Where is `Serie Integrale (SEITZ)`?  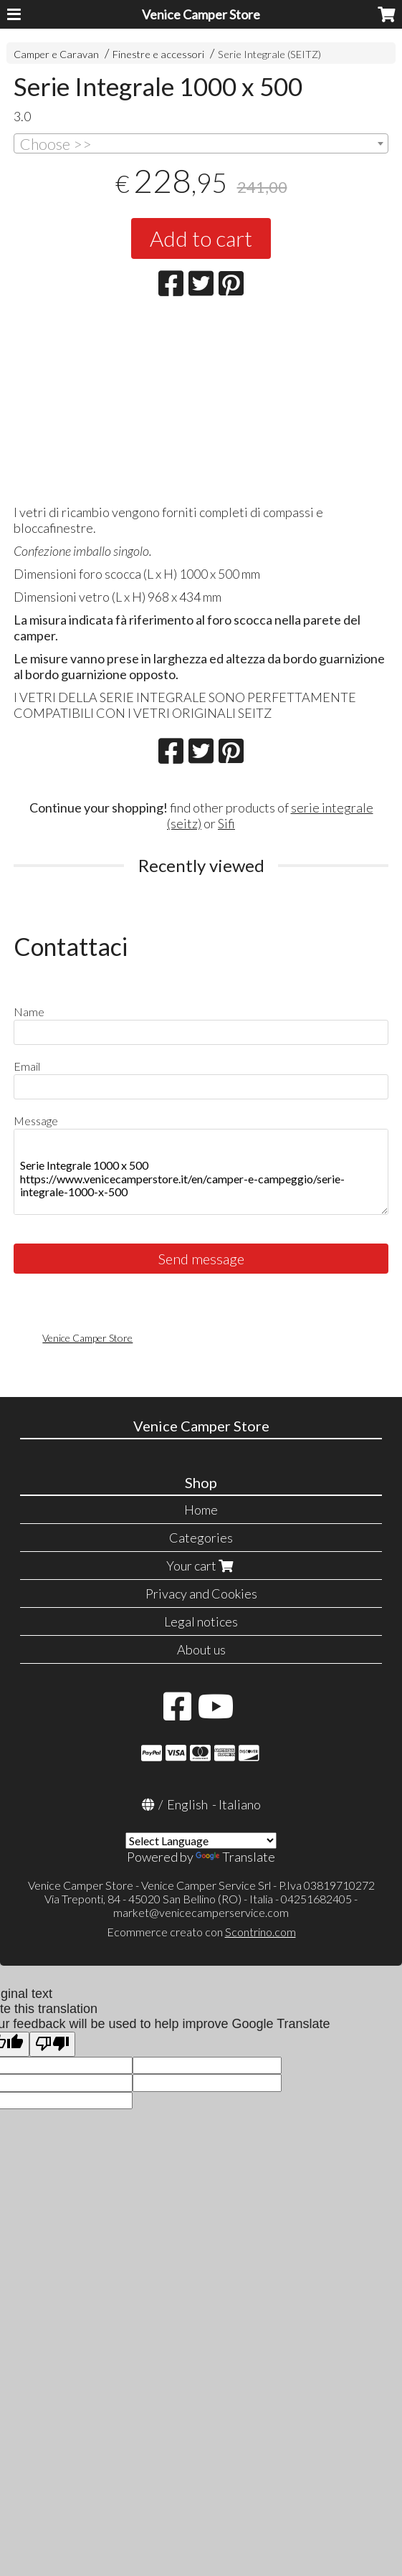 Serie Integrale (SEITZ) is located at coordinates (269, 54).